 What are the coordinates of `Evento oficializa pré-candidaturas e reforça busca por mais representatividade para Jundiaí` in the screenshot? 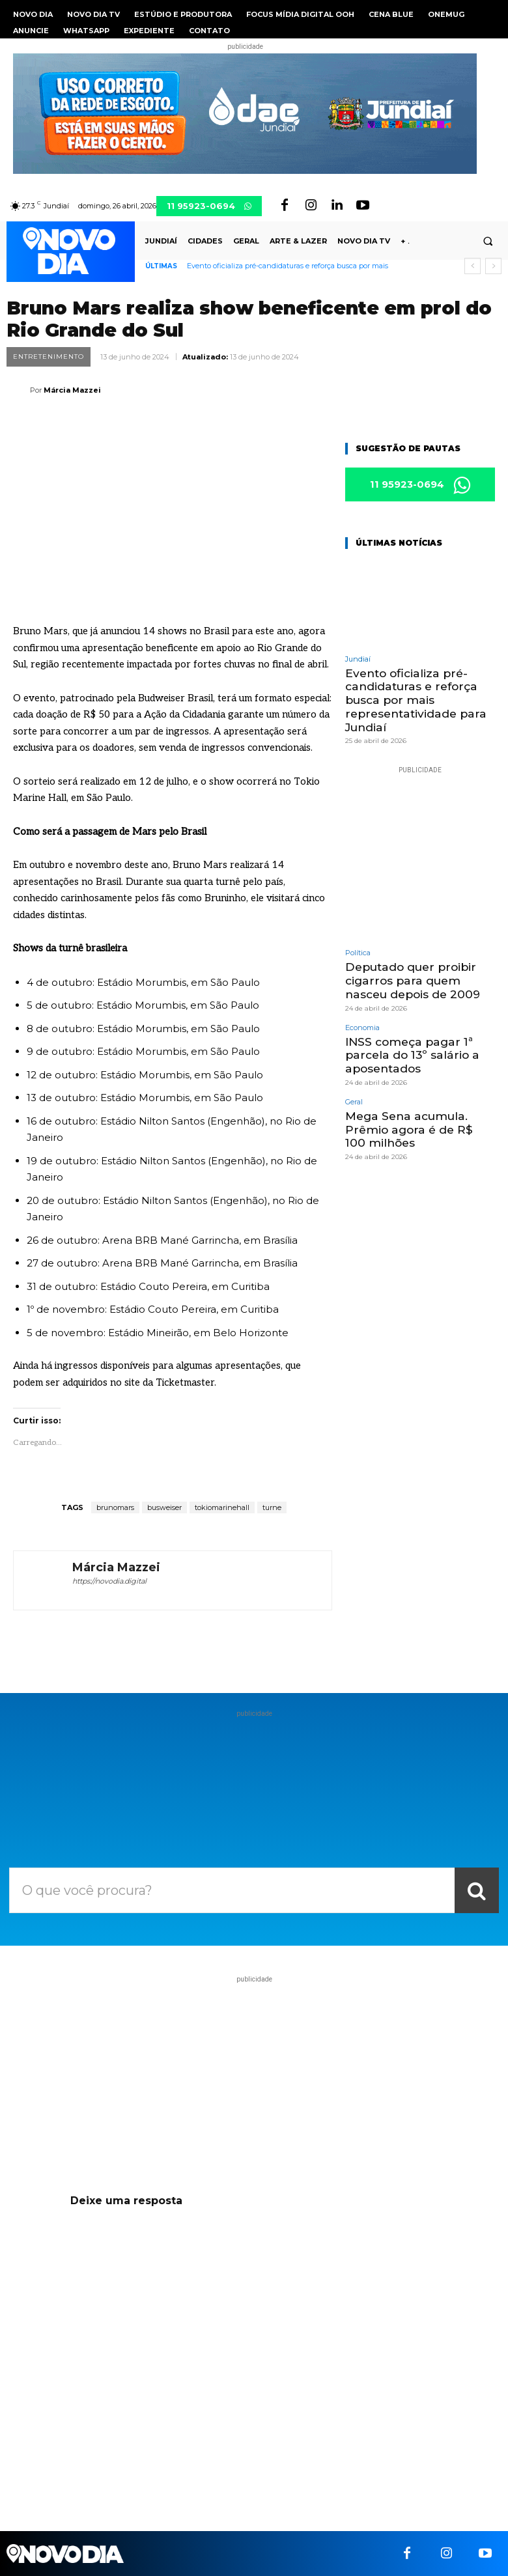 It's located at (414, 700).